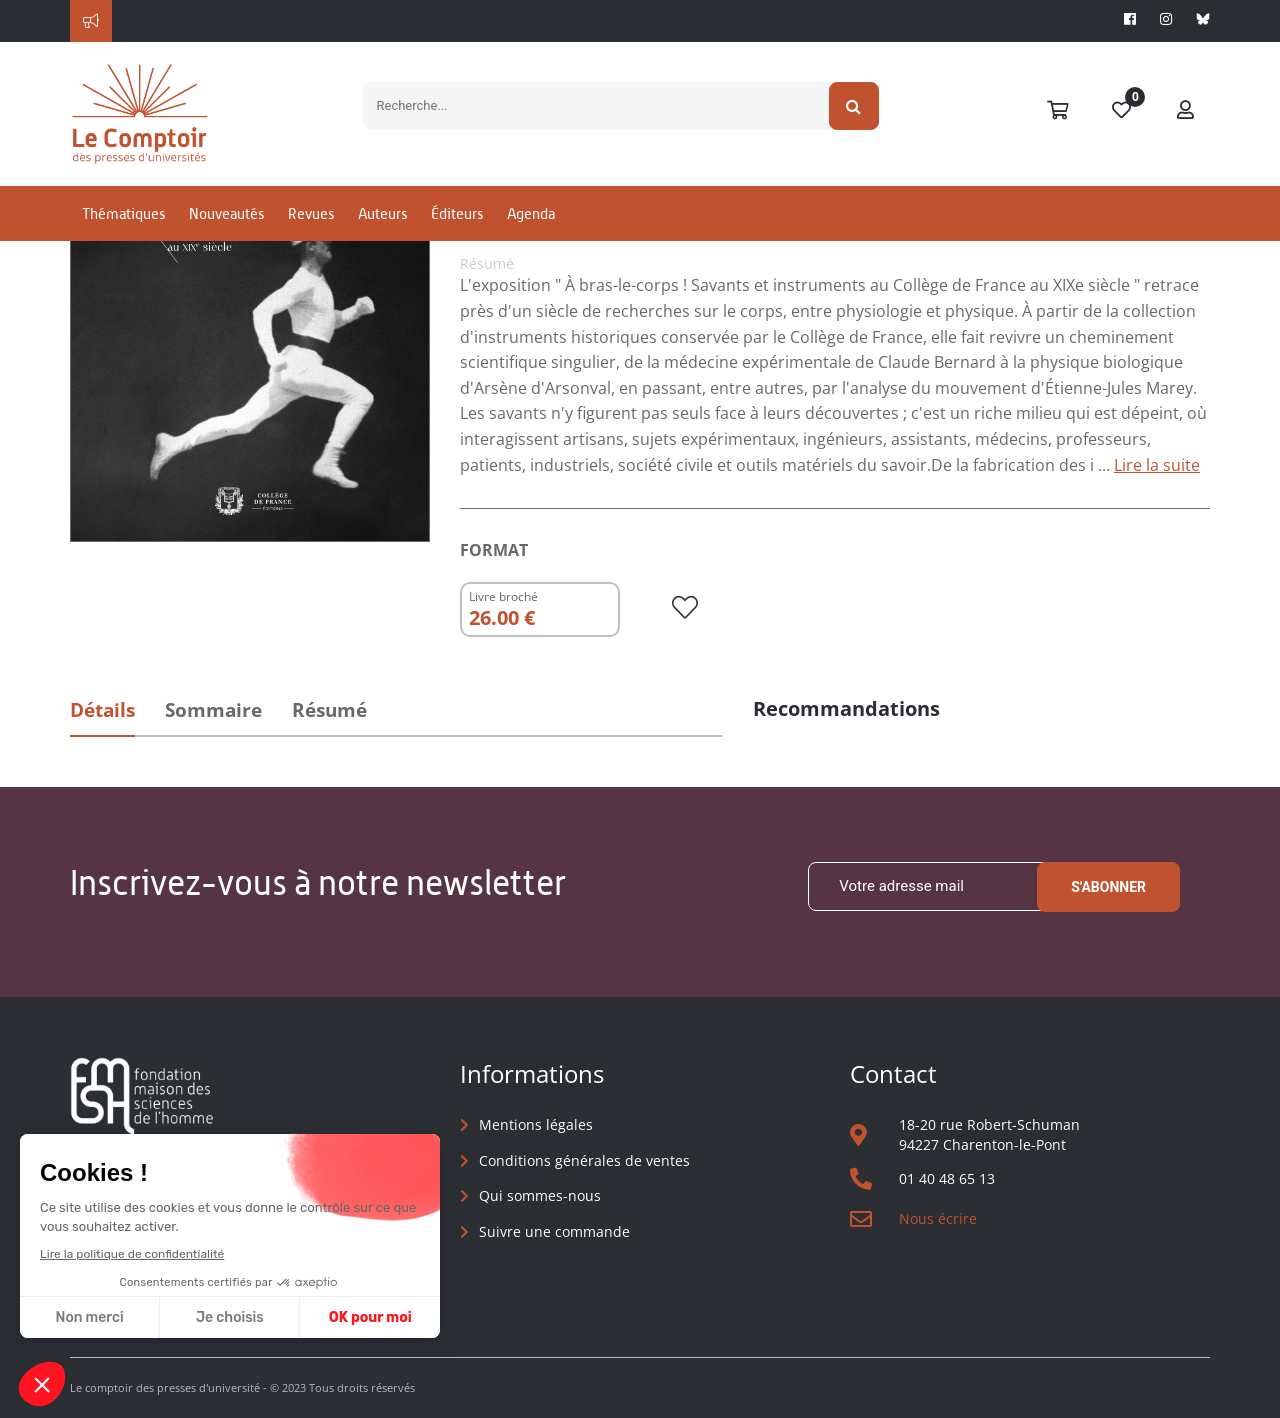 The height and width of the screenshot is (1418, 1280). Describe the element at coordinates (311, 213) in the screenshot. I see `Revues` at that location.